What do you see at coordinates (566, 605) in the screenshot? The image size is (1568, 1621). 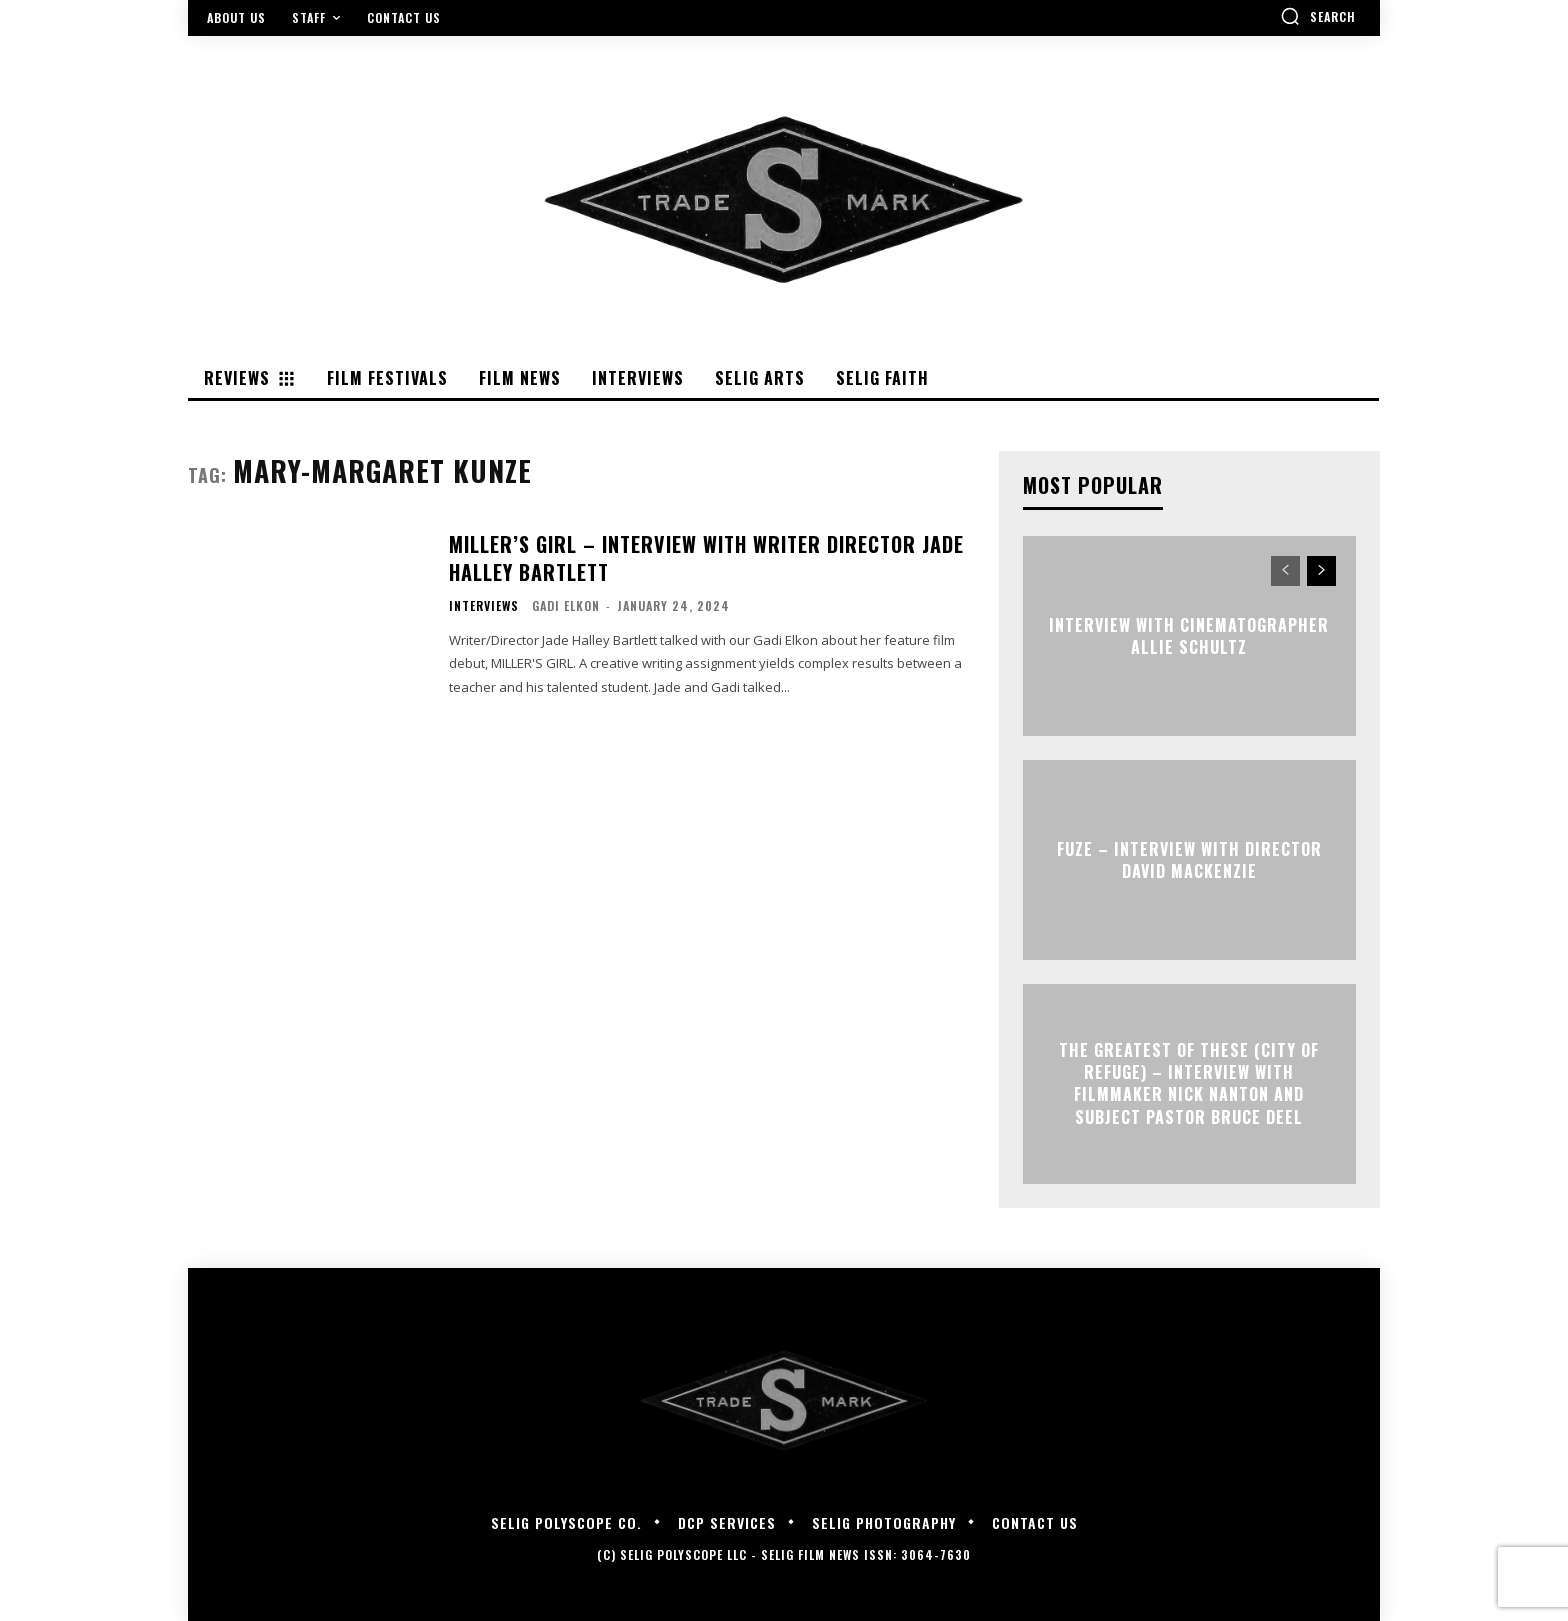 I see `Gadi Elkon` at bounding box center [566, 605].